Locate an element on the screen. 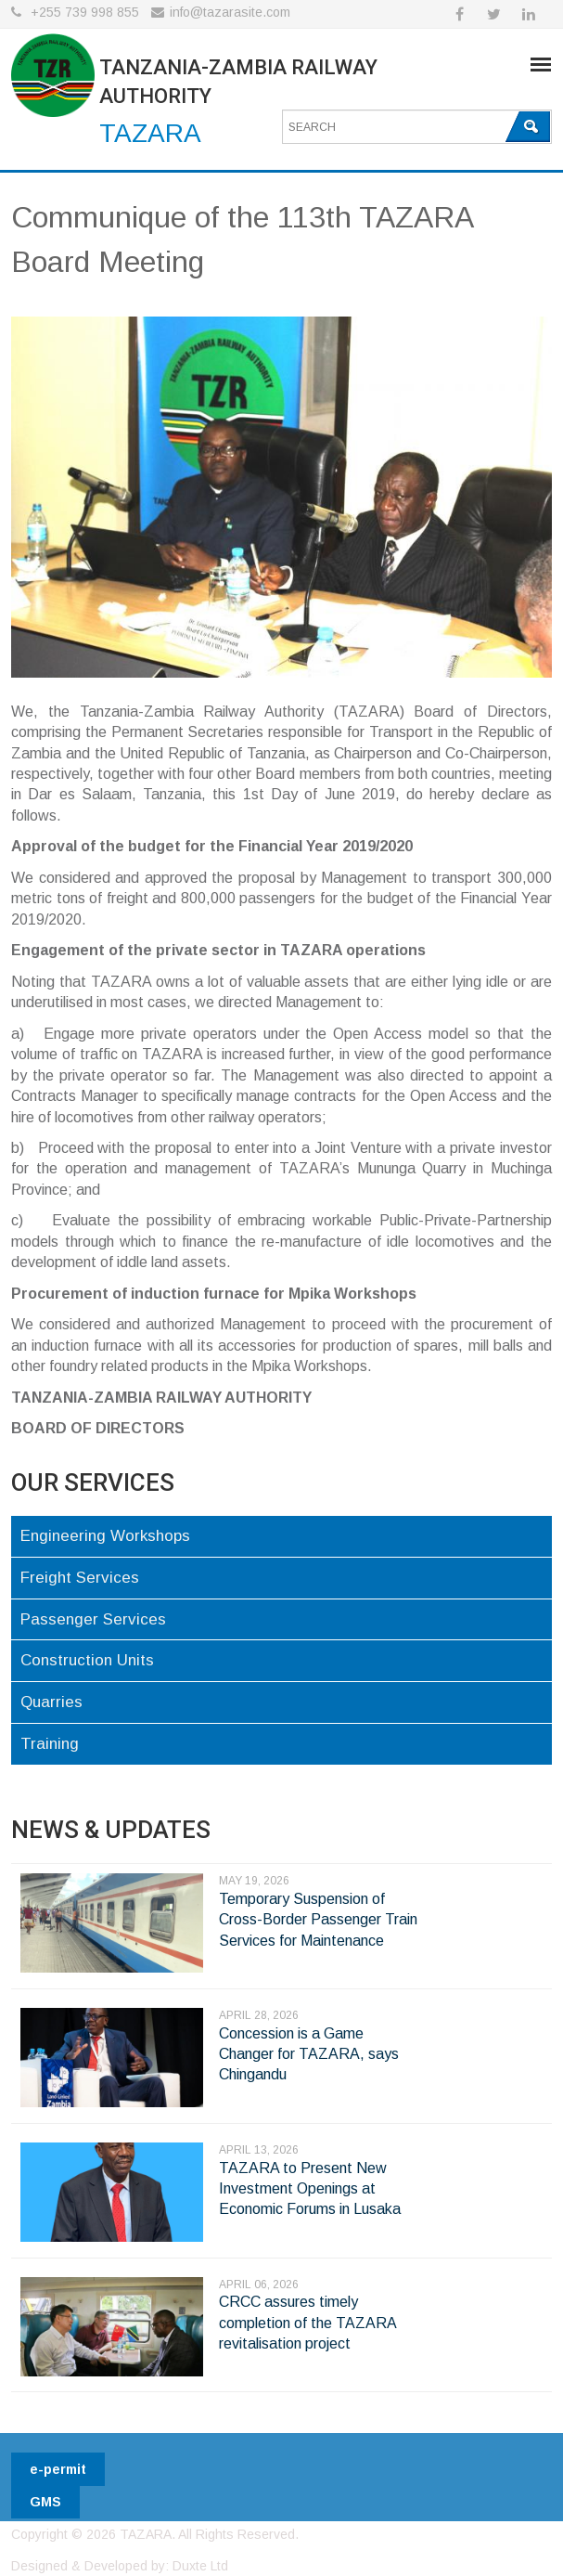 This screenshot has height=2576, width=563. Freight Services is located at coordinates (79, 1577).